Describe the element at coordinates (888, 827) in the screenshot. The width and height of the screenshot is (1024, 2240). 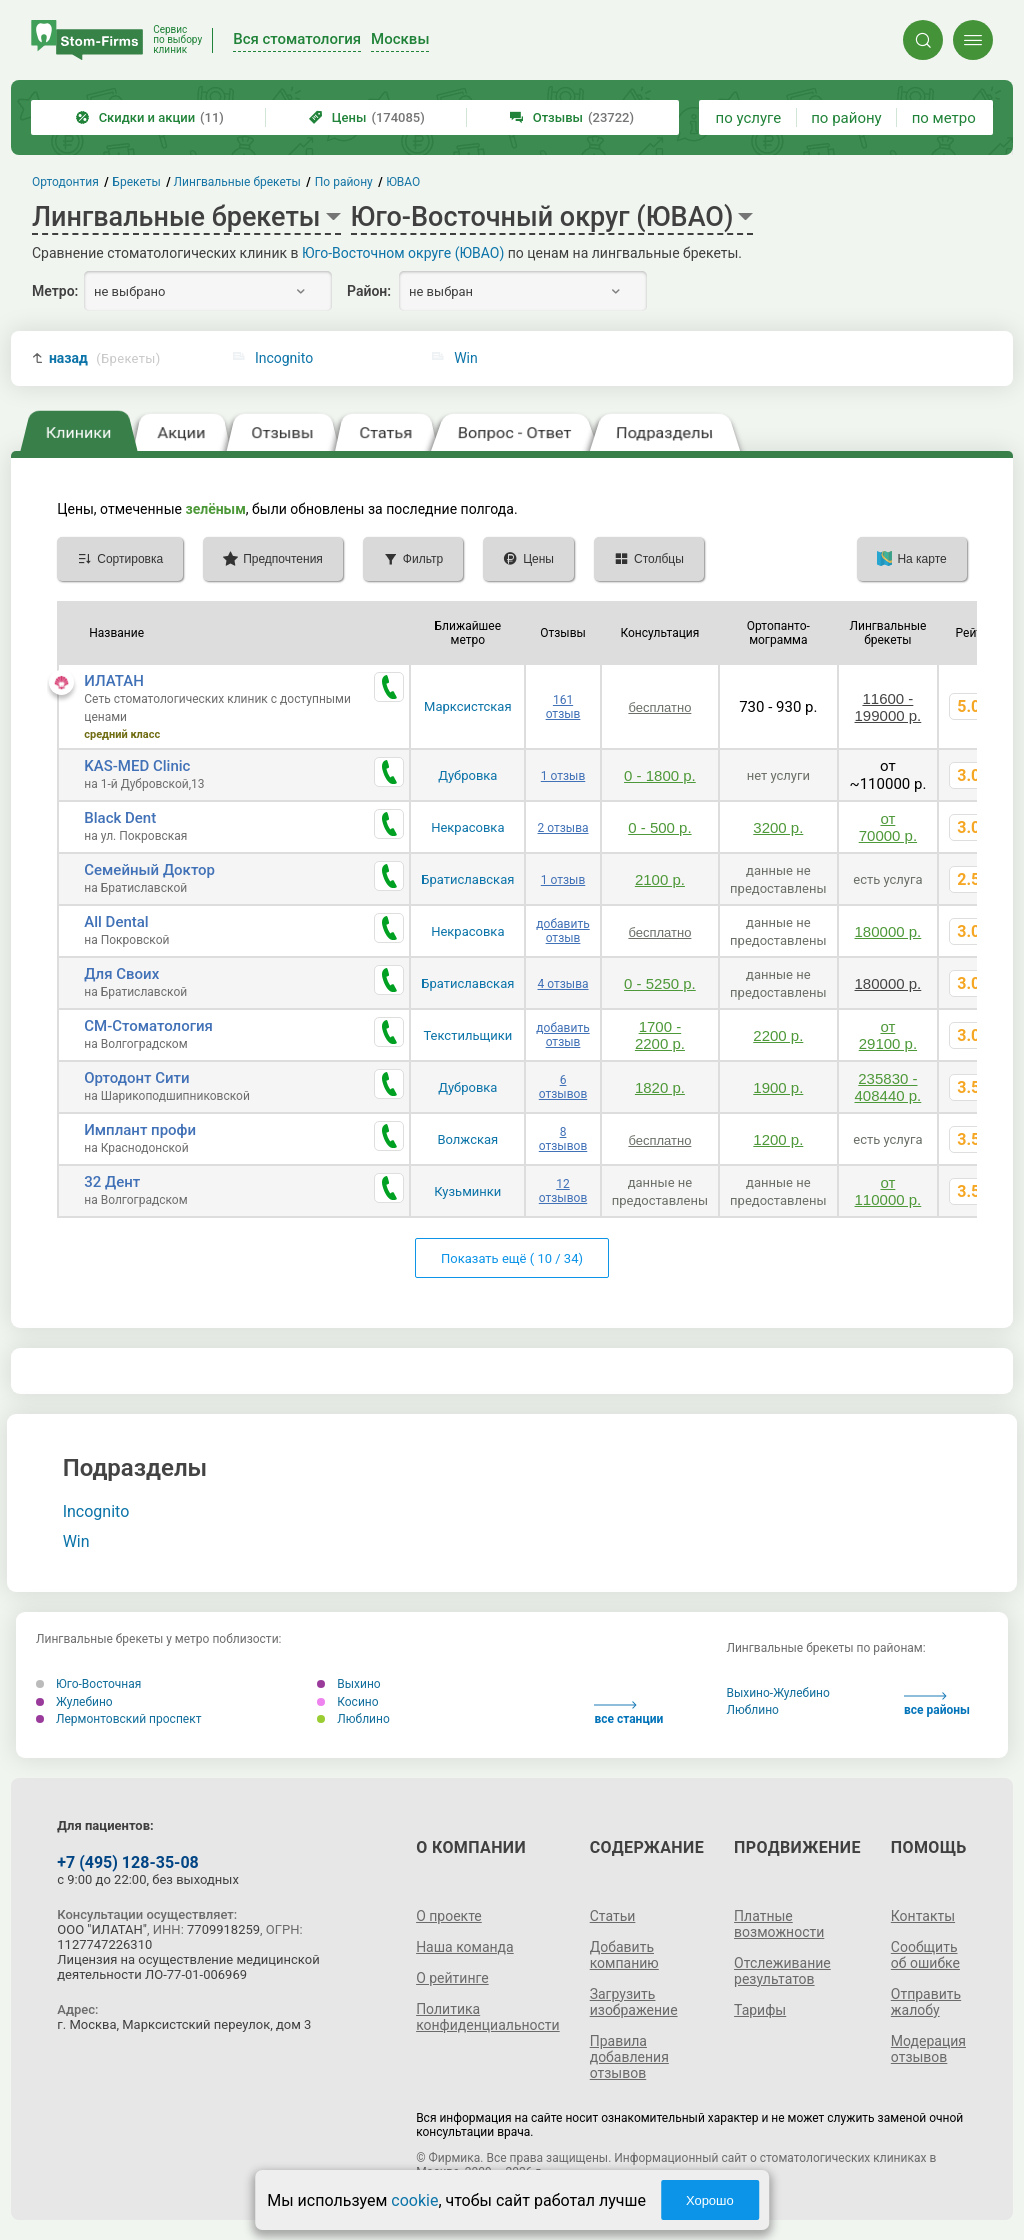
I see `от 70000 р.` at that location.